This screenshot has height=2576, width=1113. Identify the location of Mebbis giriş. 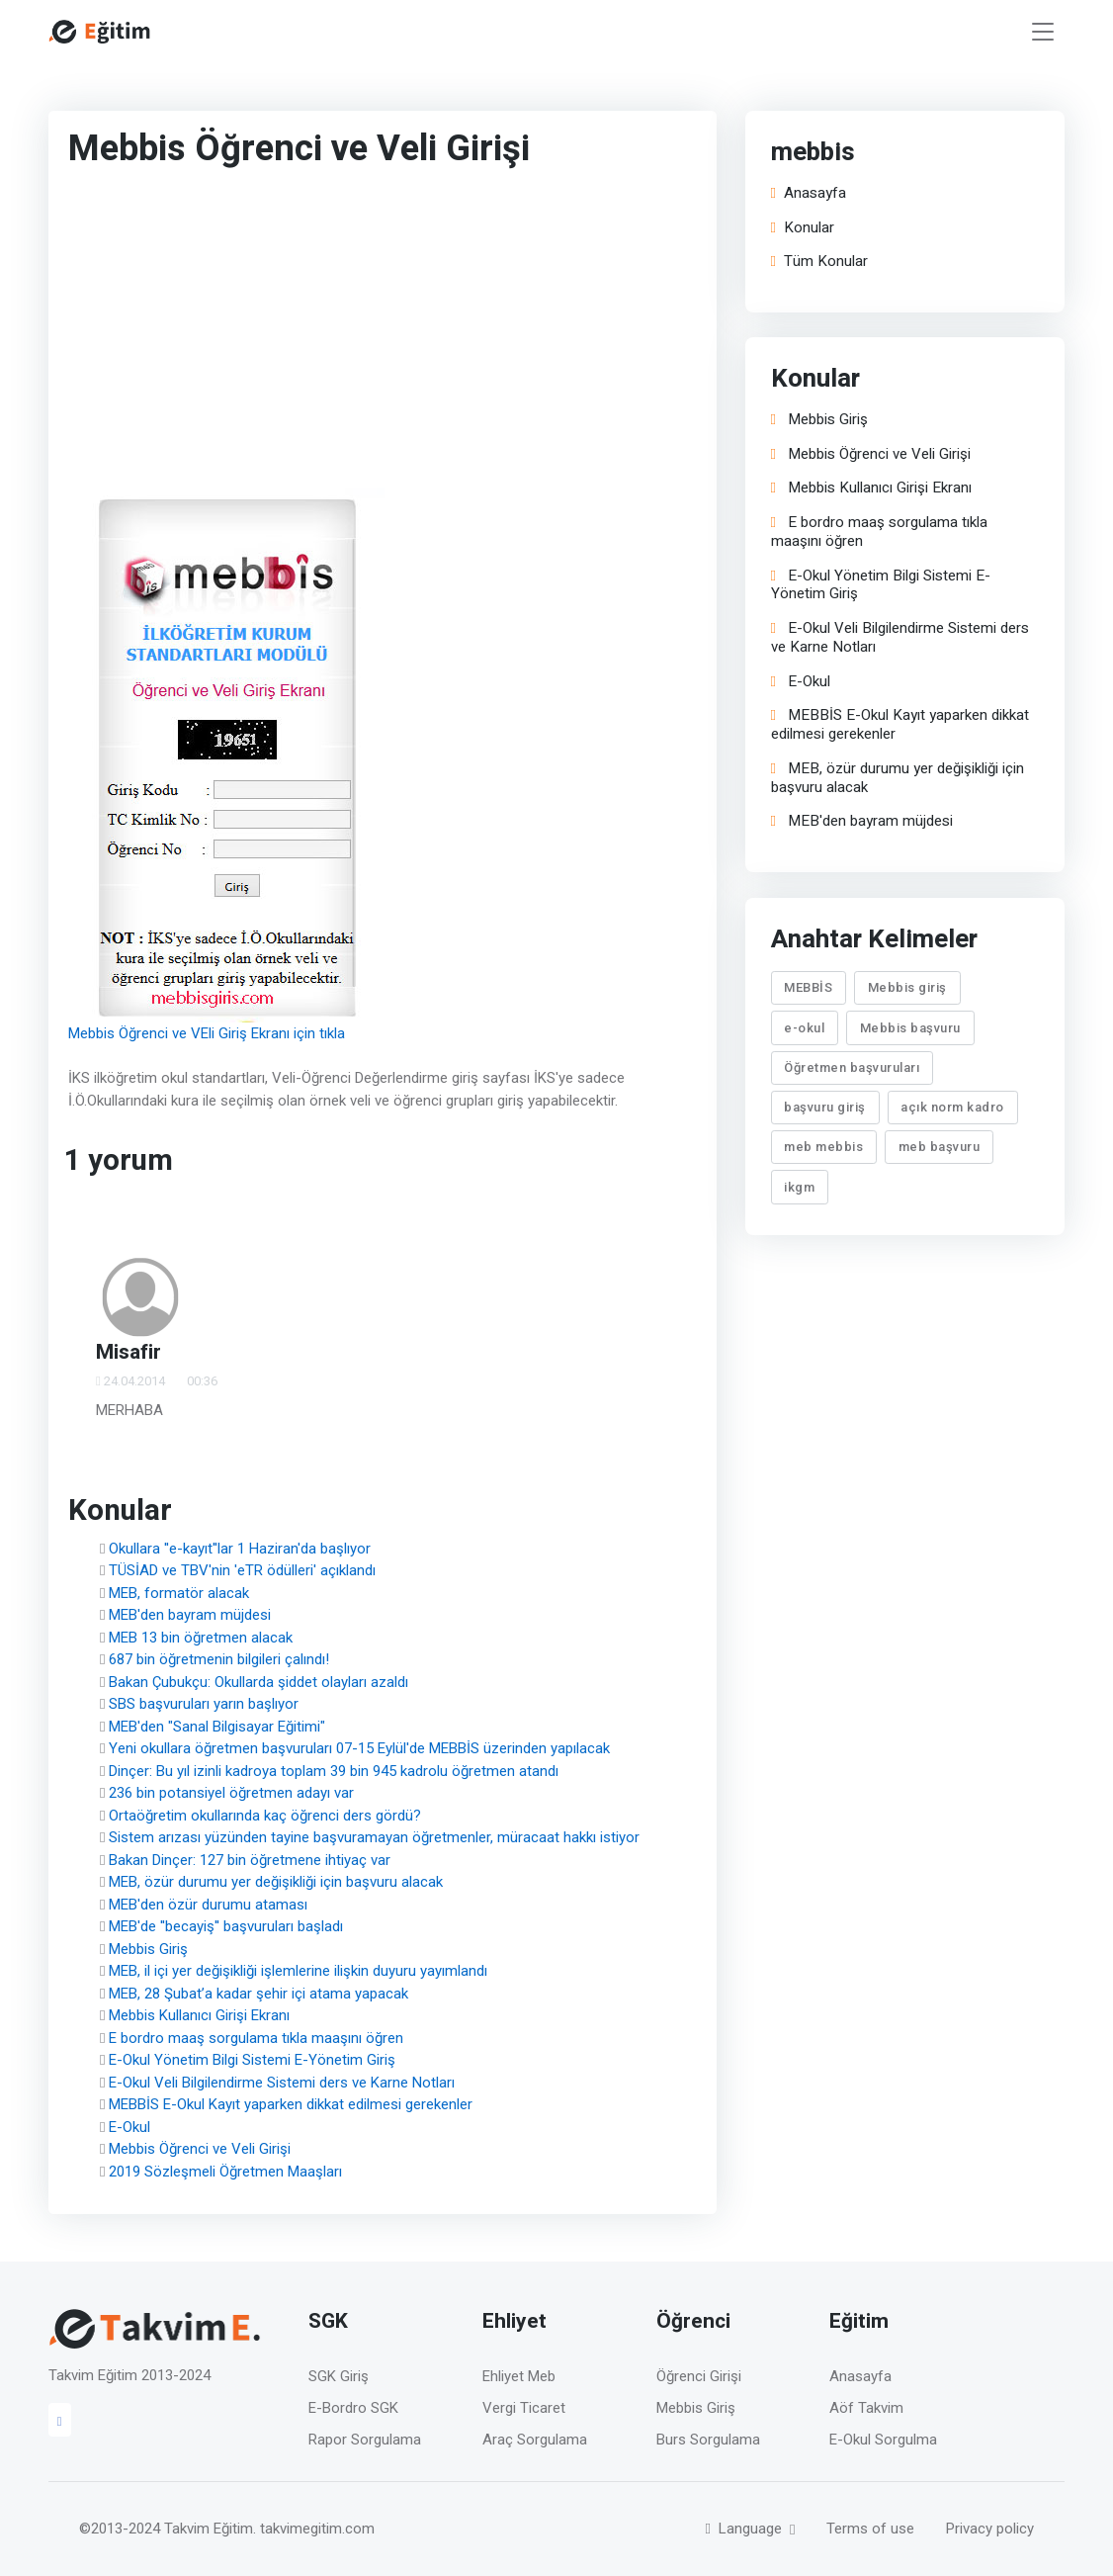
(907, 987).